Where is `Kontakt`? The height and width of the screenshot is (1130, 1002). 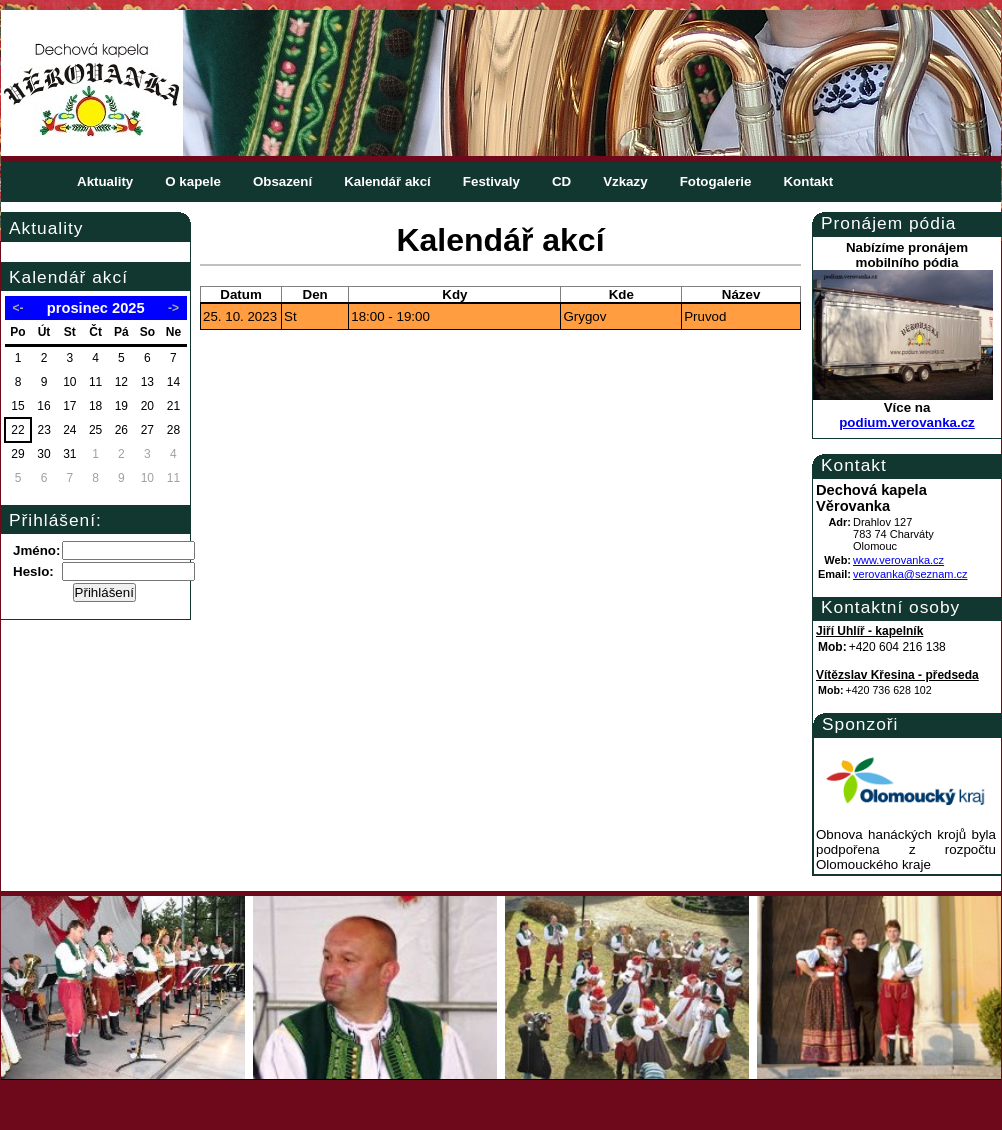 Kontakt is located at coordinates (808, 181).